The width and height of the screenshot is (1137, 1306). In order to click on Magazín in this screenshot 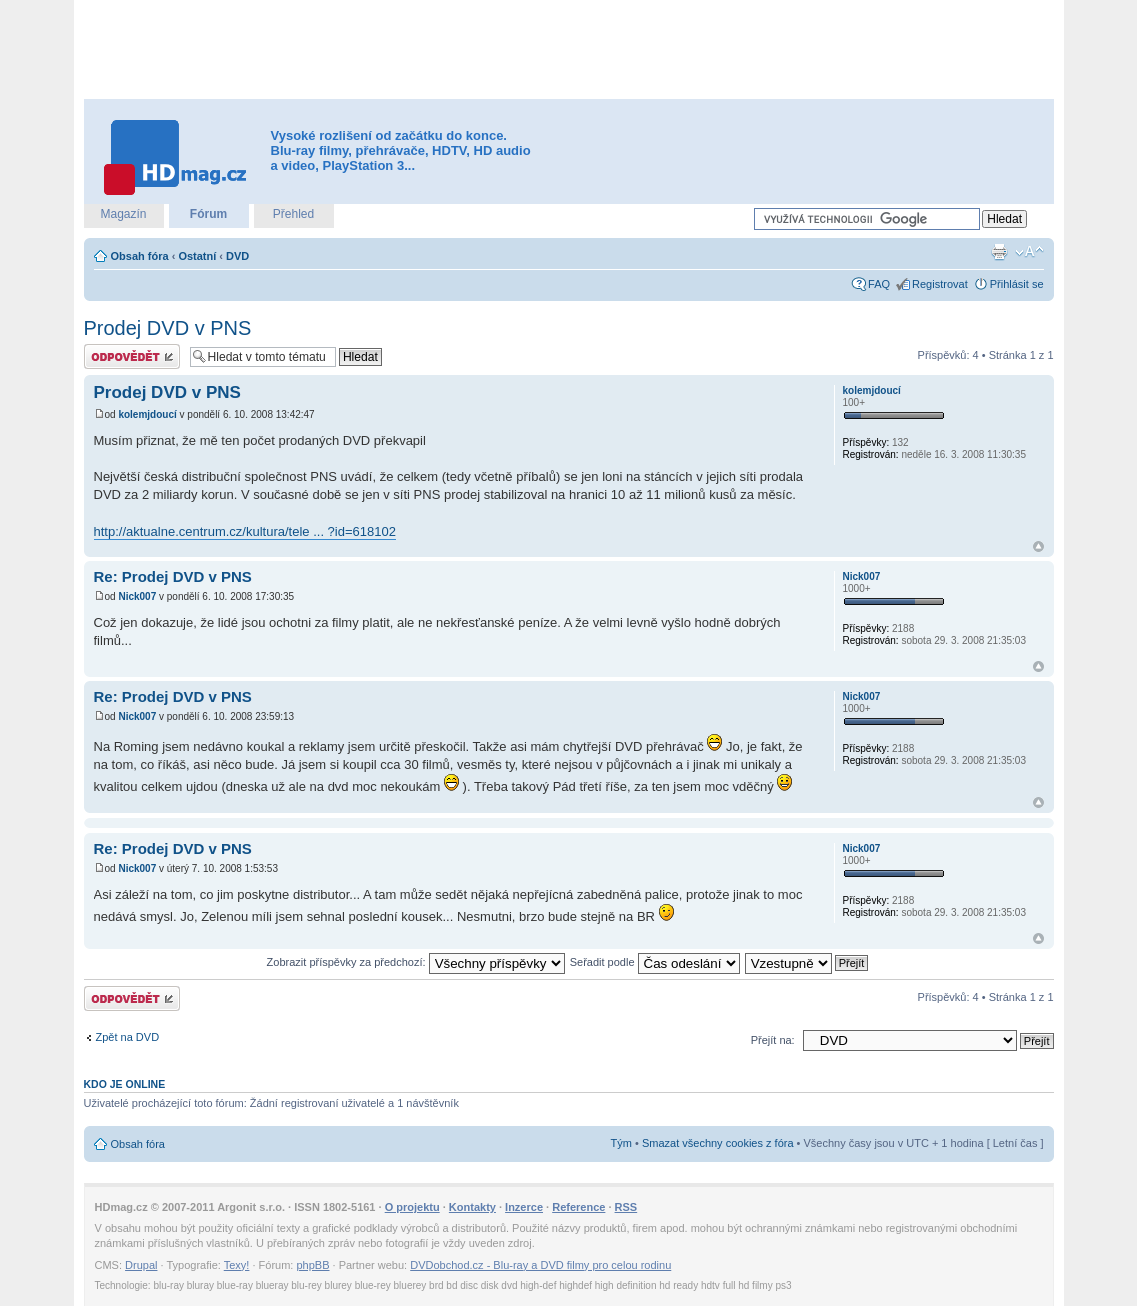, I will do `click(123, 214)`.